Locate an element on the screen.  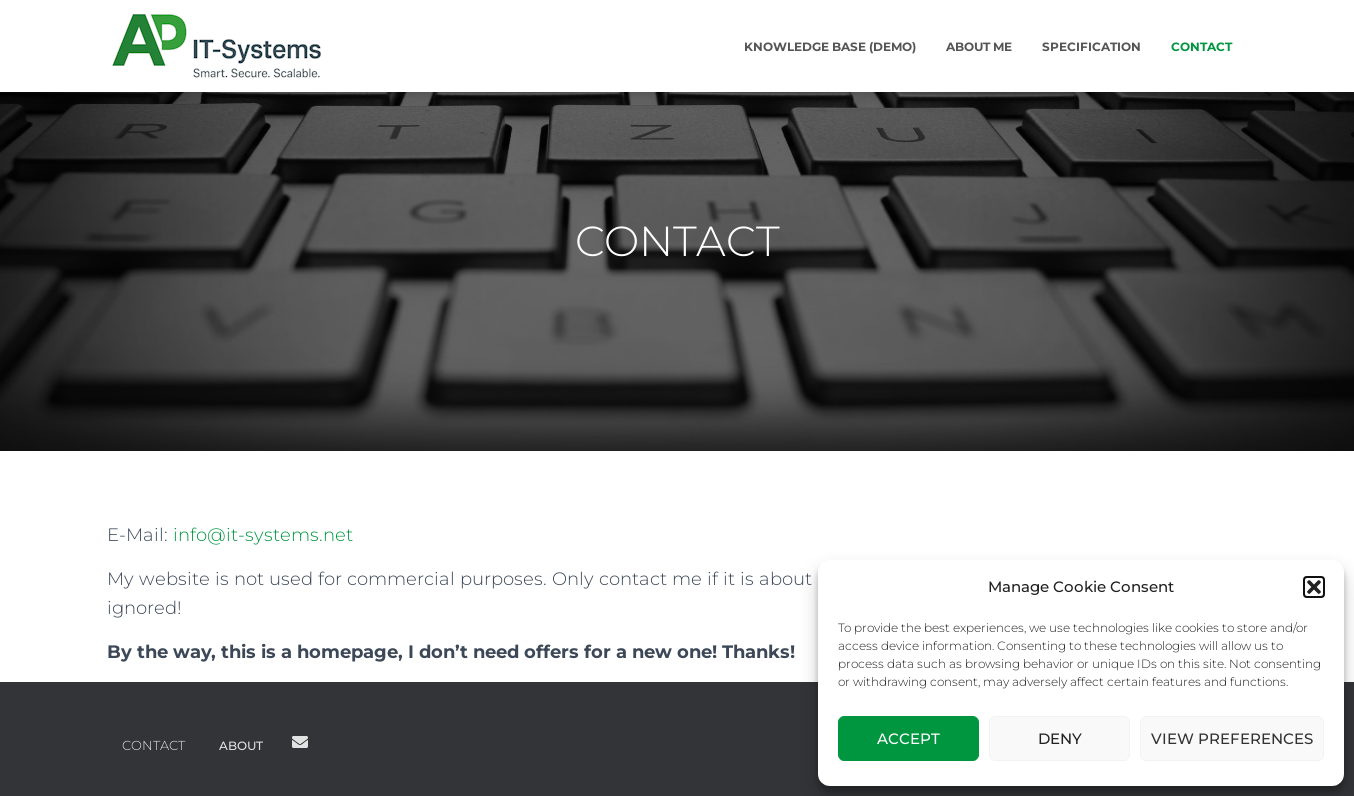
info@it-systems.net is located at coordinates (263, 535).